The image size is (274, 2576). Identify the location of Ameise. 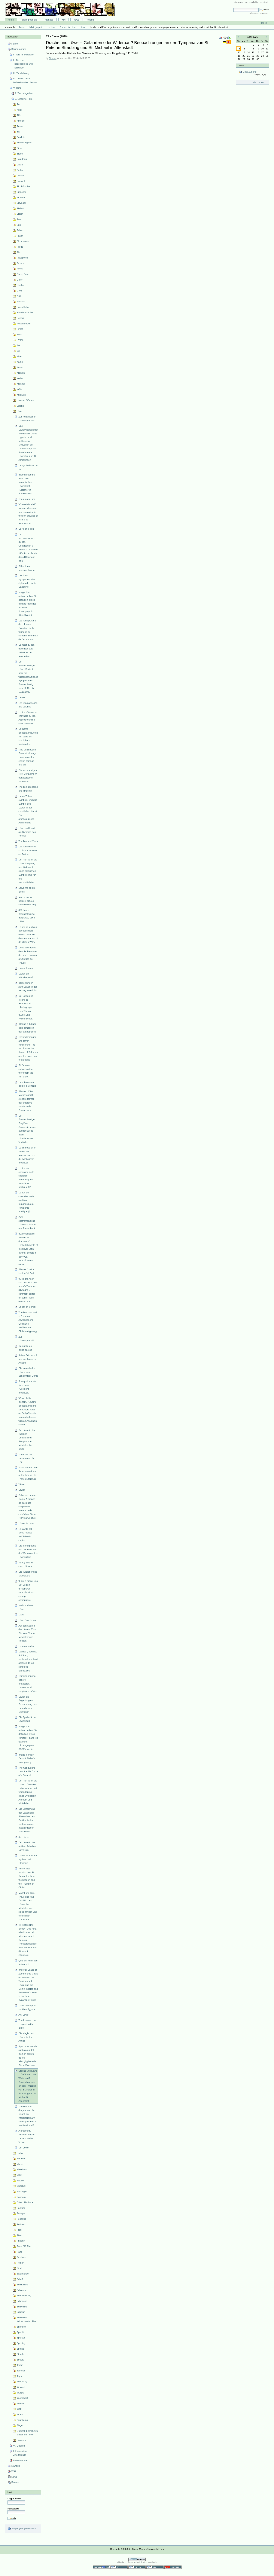
(21, 120).